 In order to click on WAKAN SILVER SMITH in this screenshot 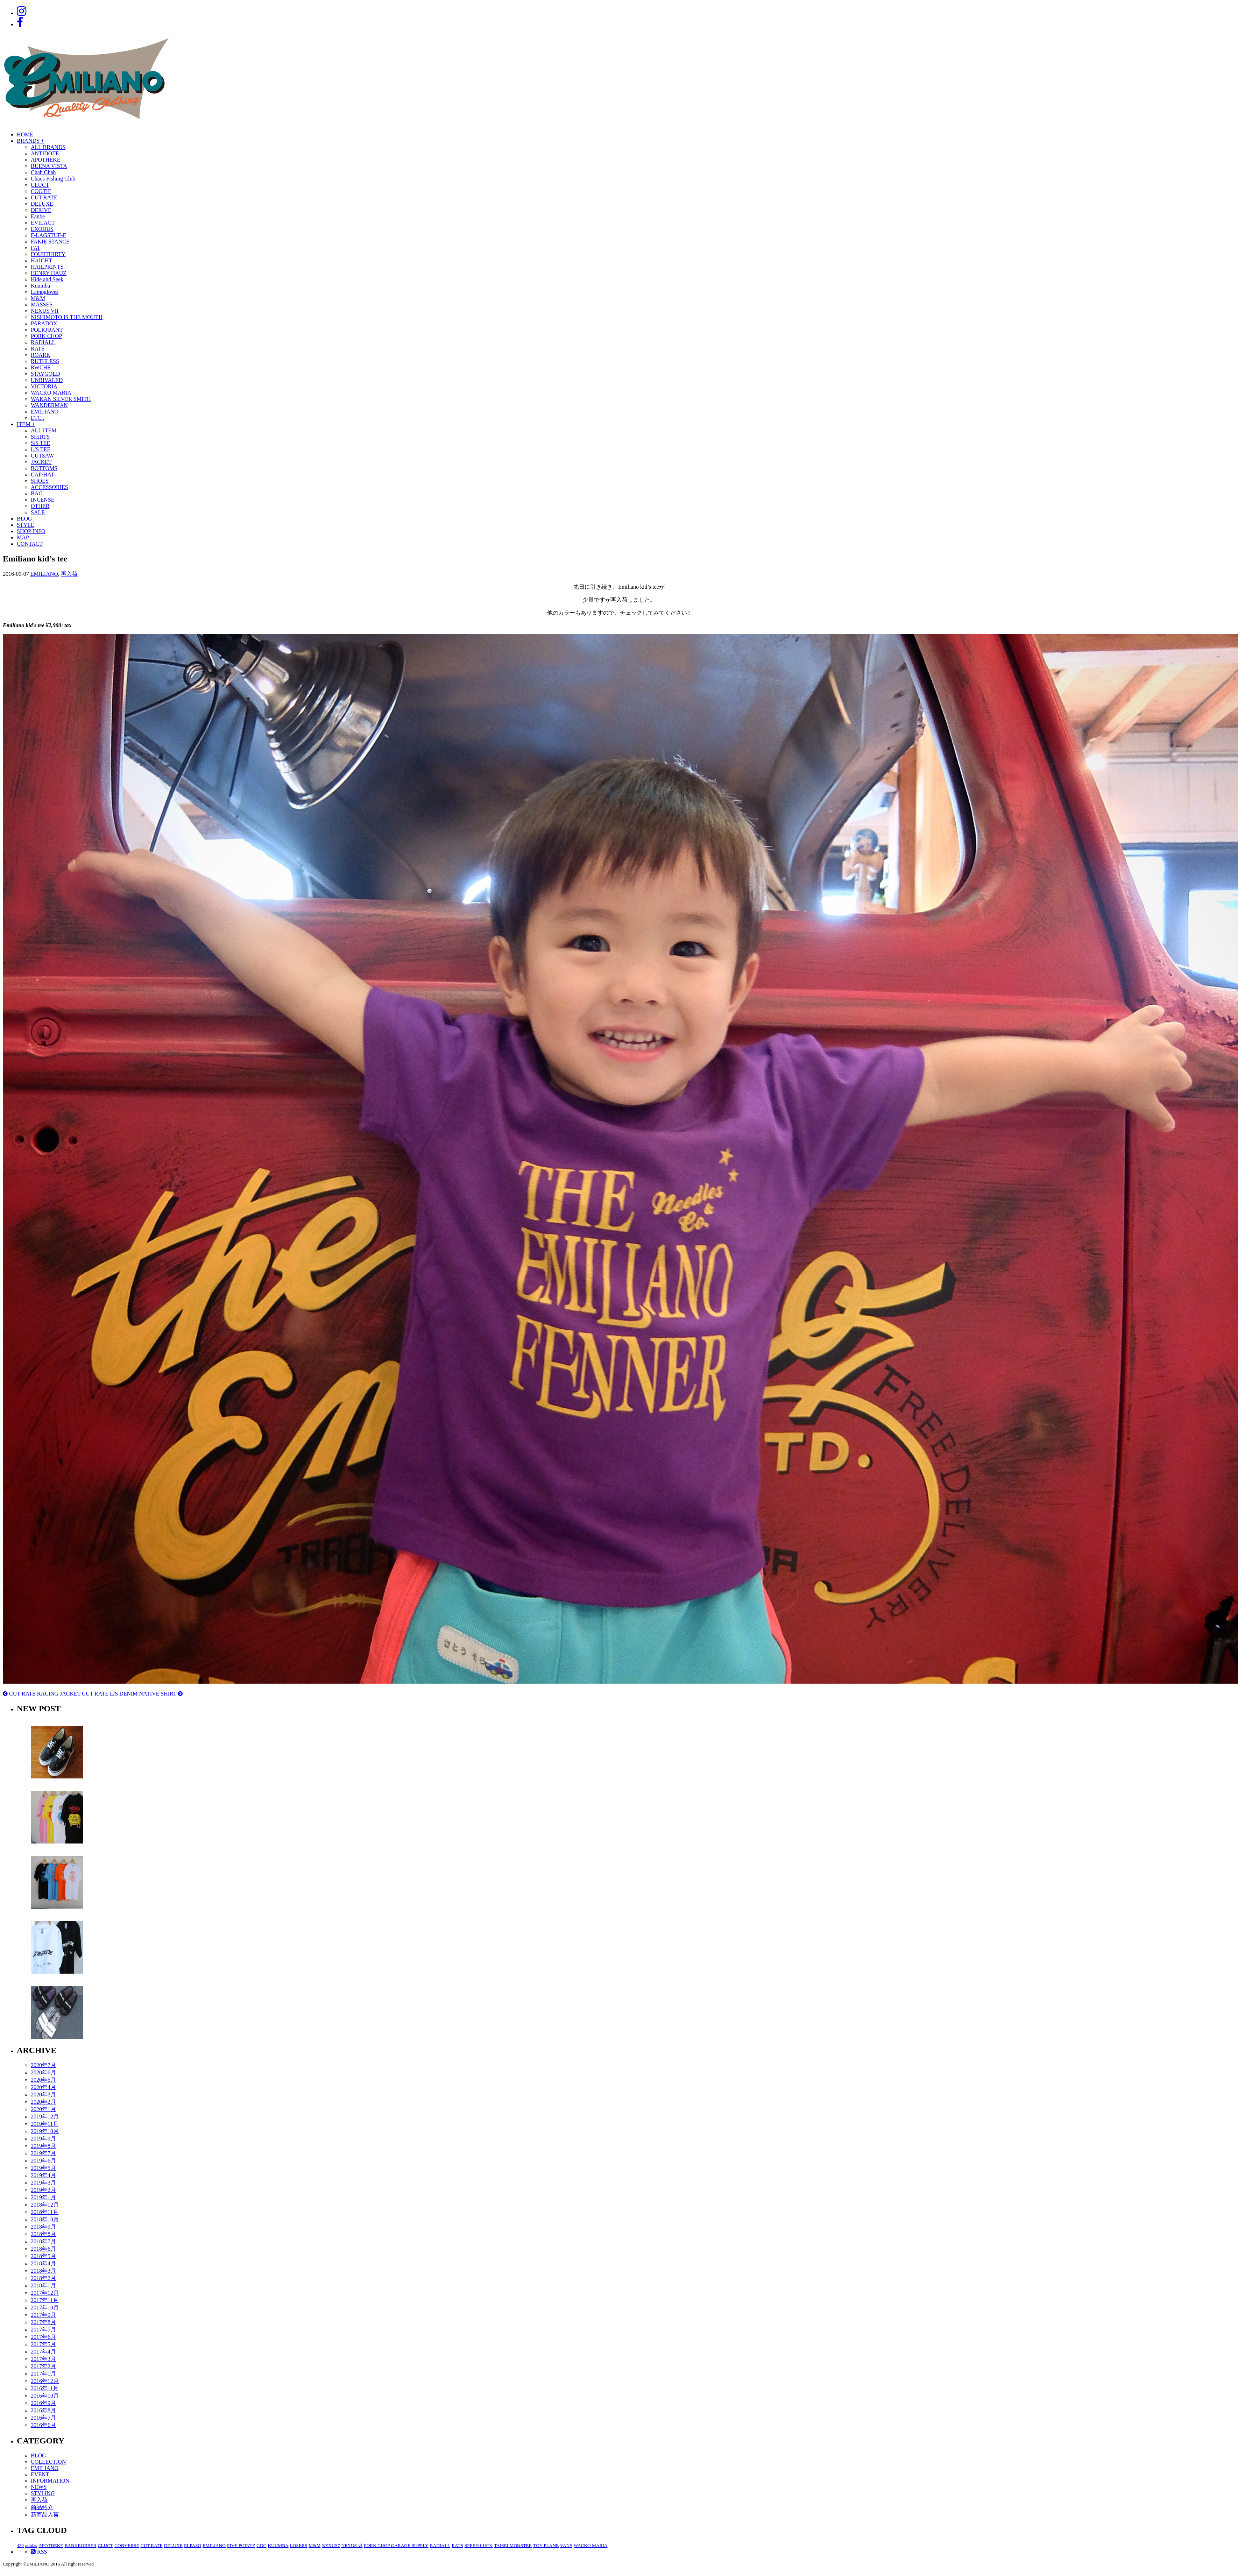, I will do `click(61, 399)`.